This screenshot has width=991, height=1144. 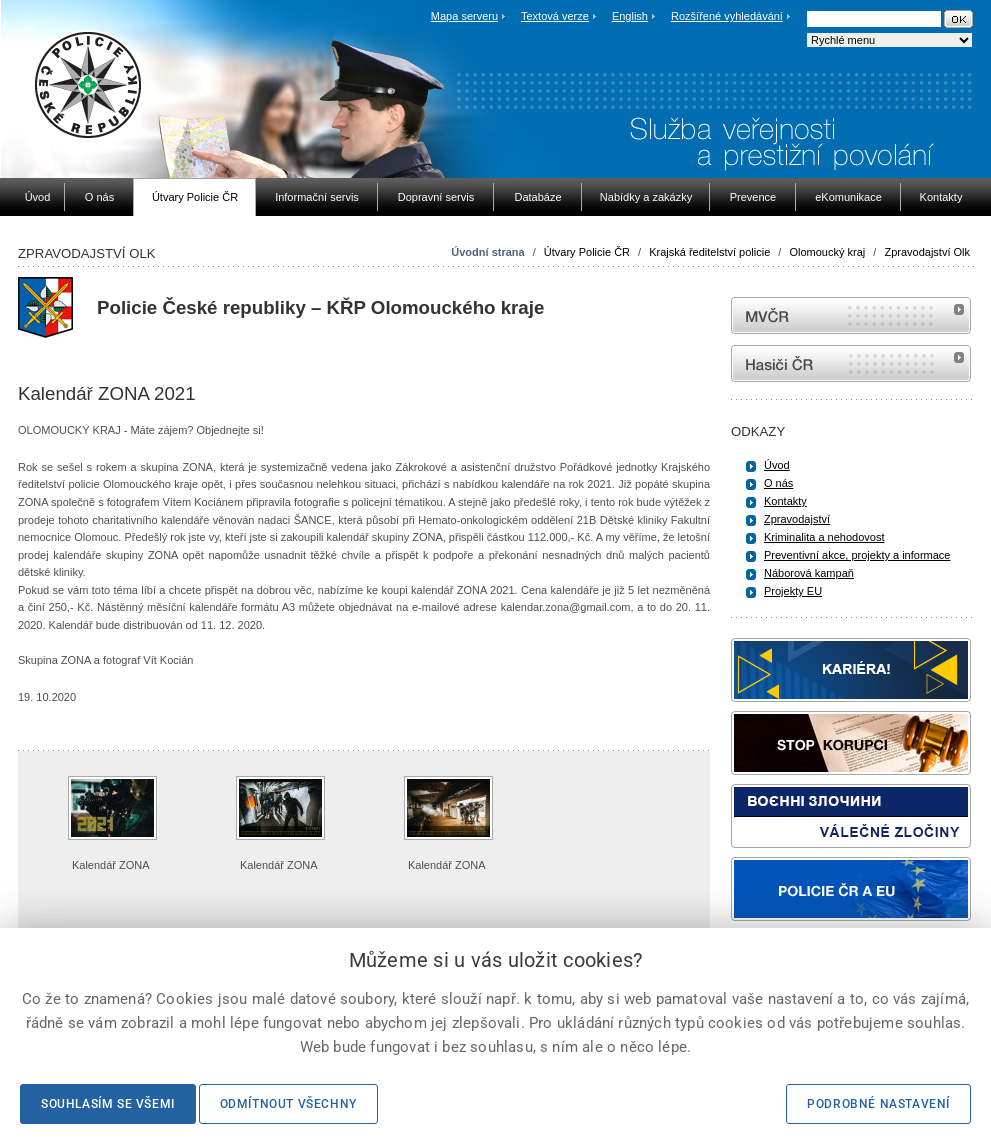 What do you see at coordinates (108, 1104) in the screenshot?
I see `Souhlasím se všemi` at bounding box center [108, 1104].